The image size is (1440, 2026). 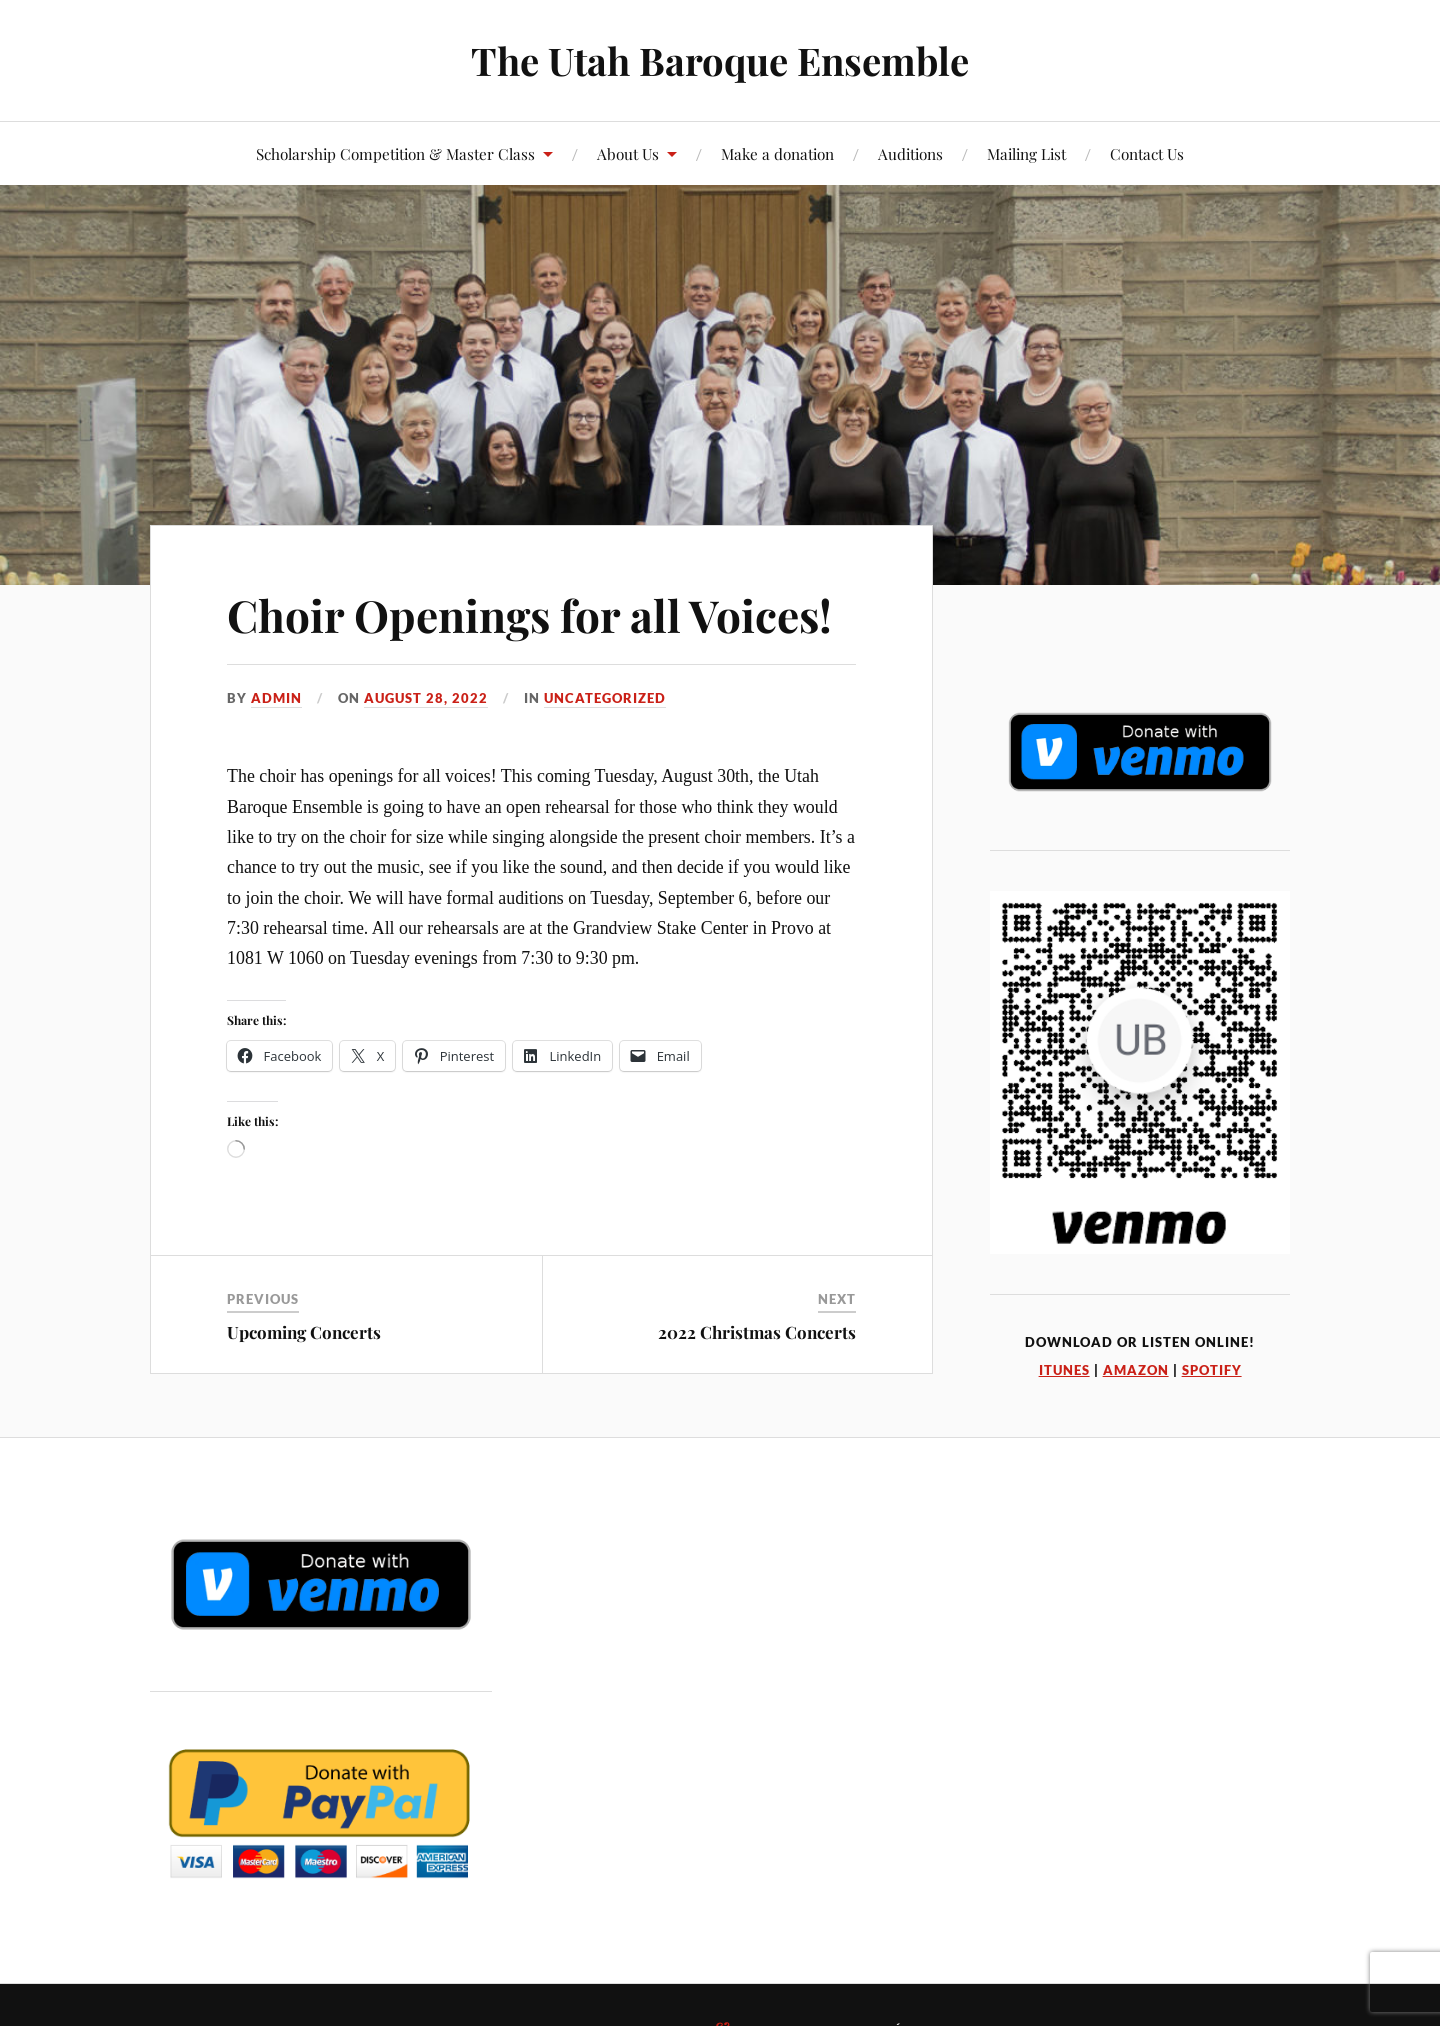 I want to click on Auditions, so click(x=910, y=153).